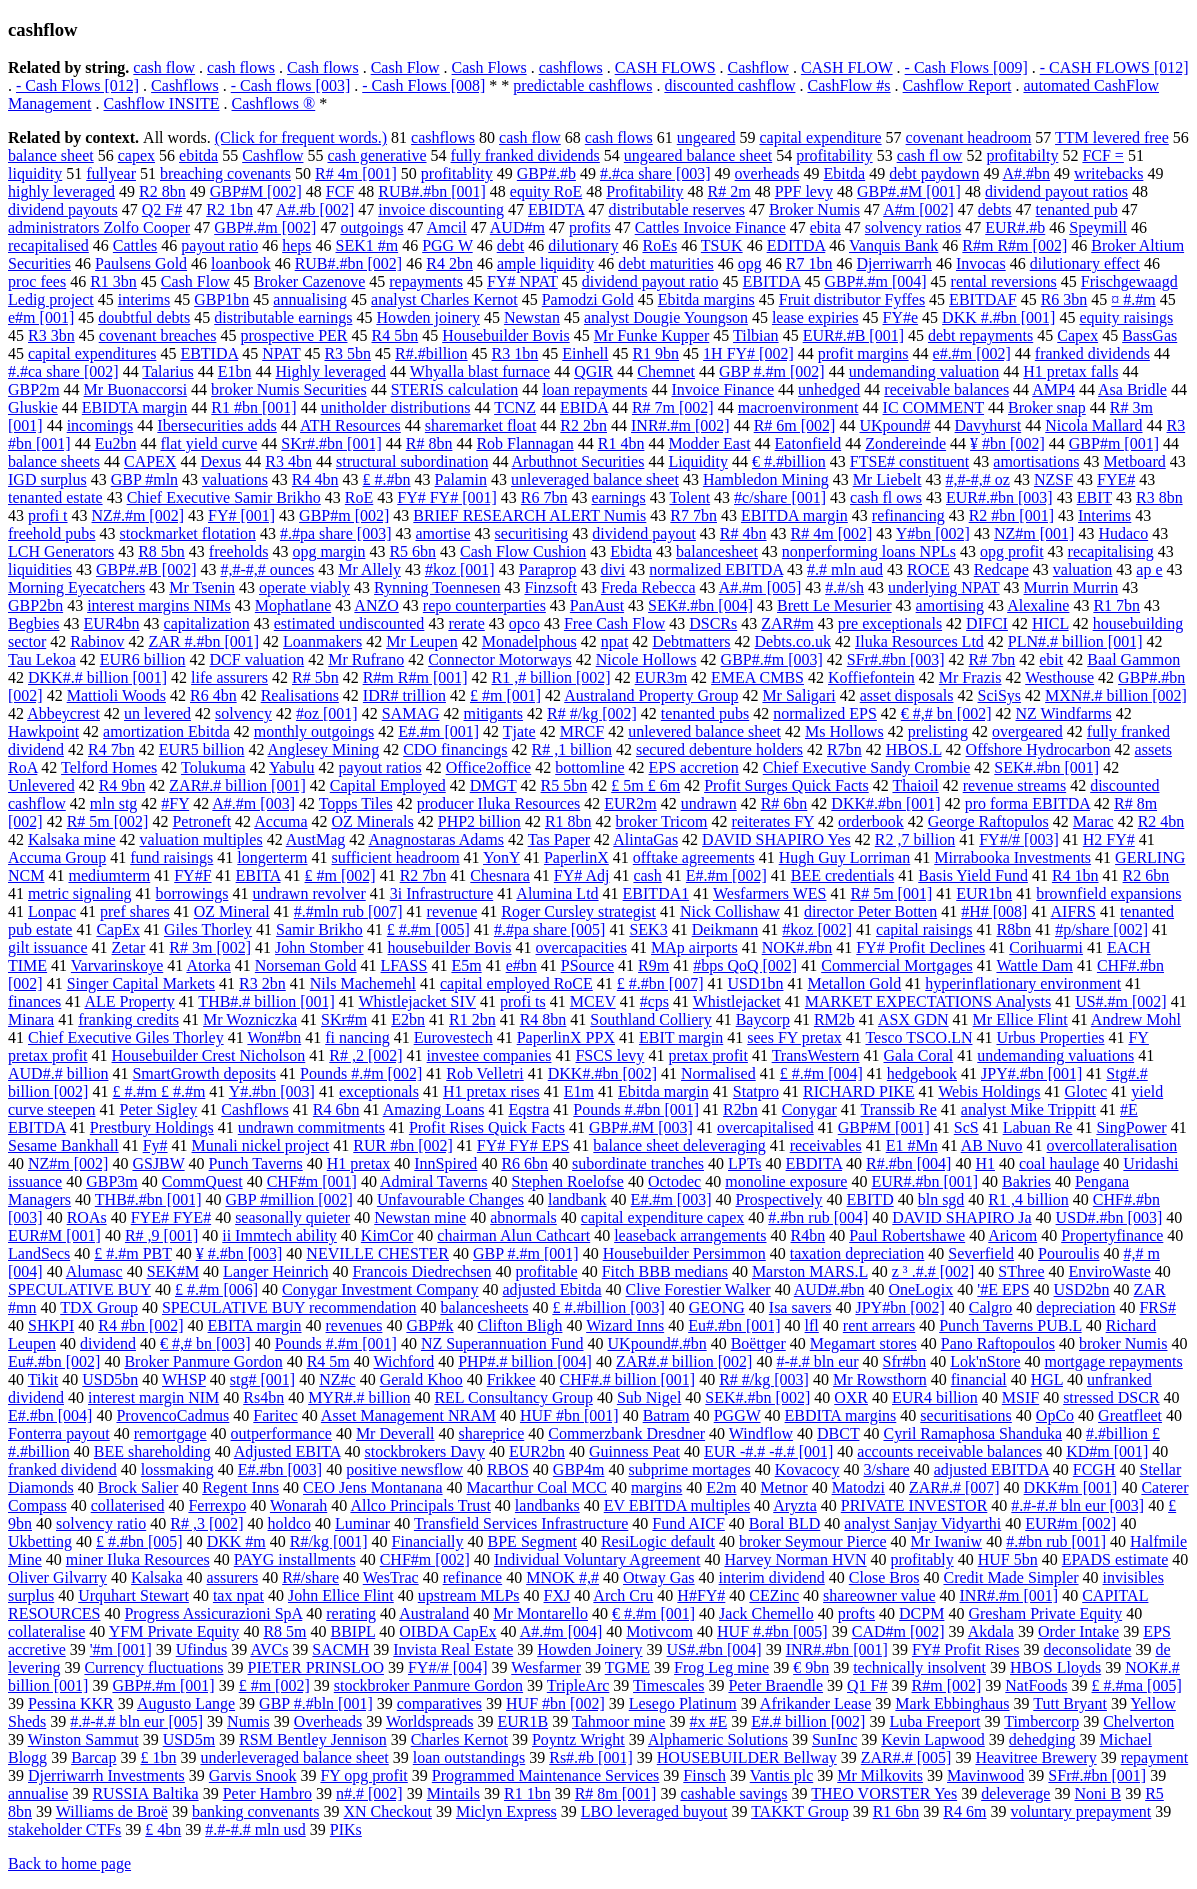 The image size is (1197, 1889). What do you see at coordinates (615, 641) in the screenshot?
I see `npat` at bounding box center [615, 641].